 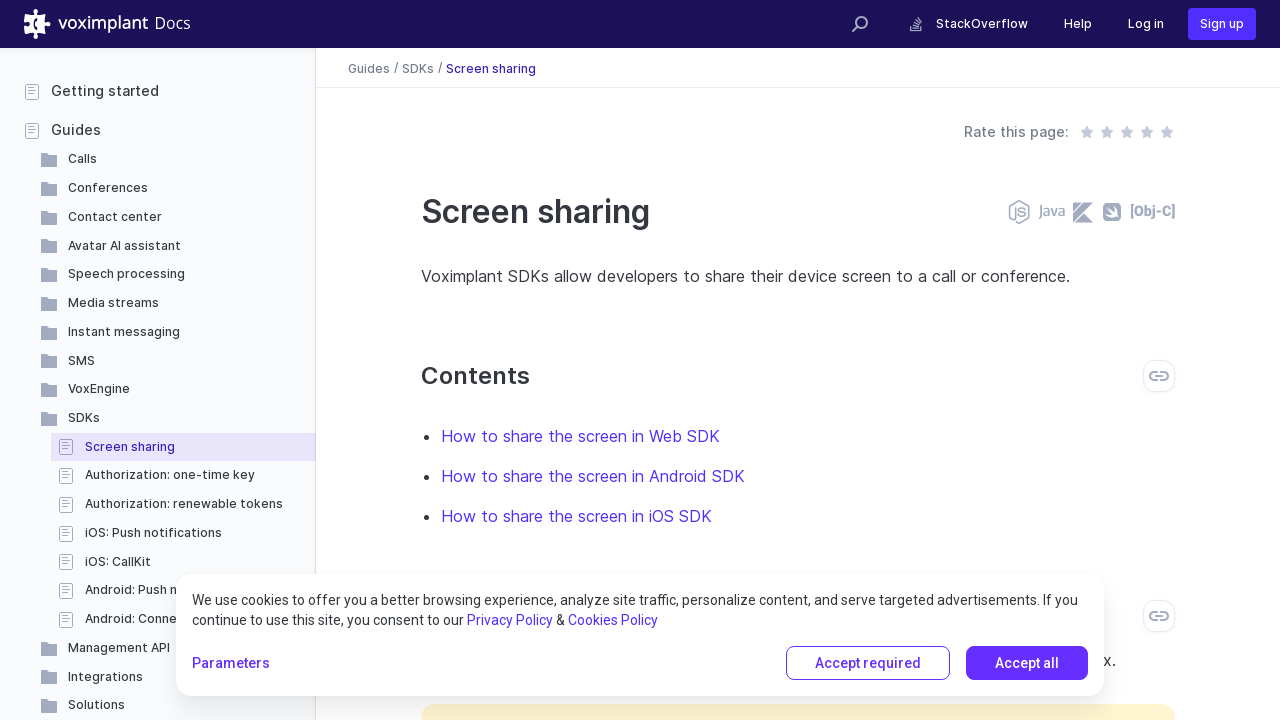 I want to click on Authorization: one-time key, so click(x=170, y=474).